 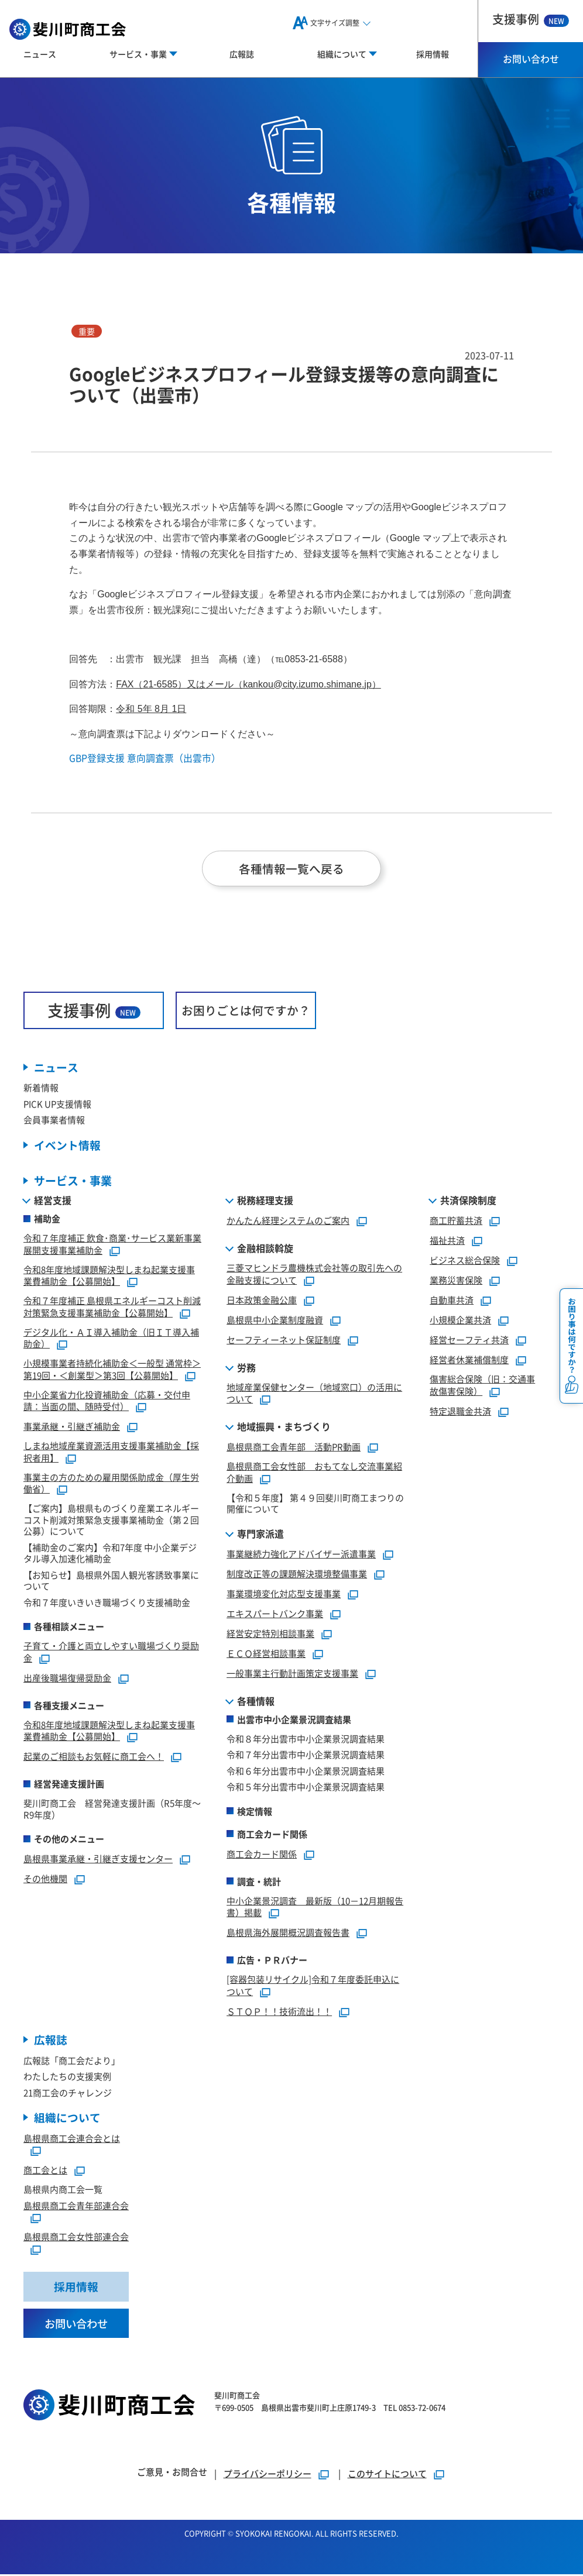 I want to click on ご意見・お問合せ, so click(x=172, y=2473).